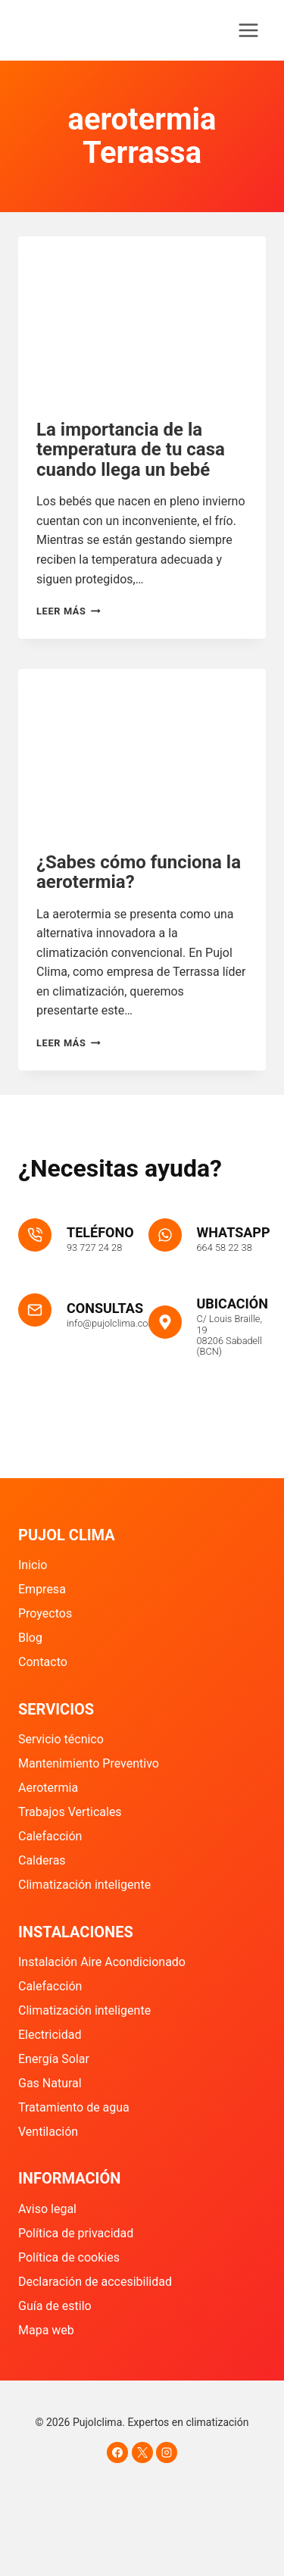 The height and width of the screenshot is (2576, 284). Describe the element at coordinates (32, 1565) in the screenshot. I see `Inicio` at that location.